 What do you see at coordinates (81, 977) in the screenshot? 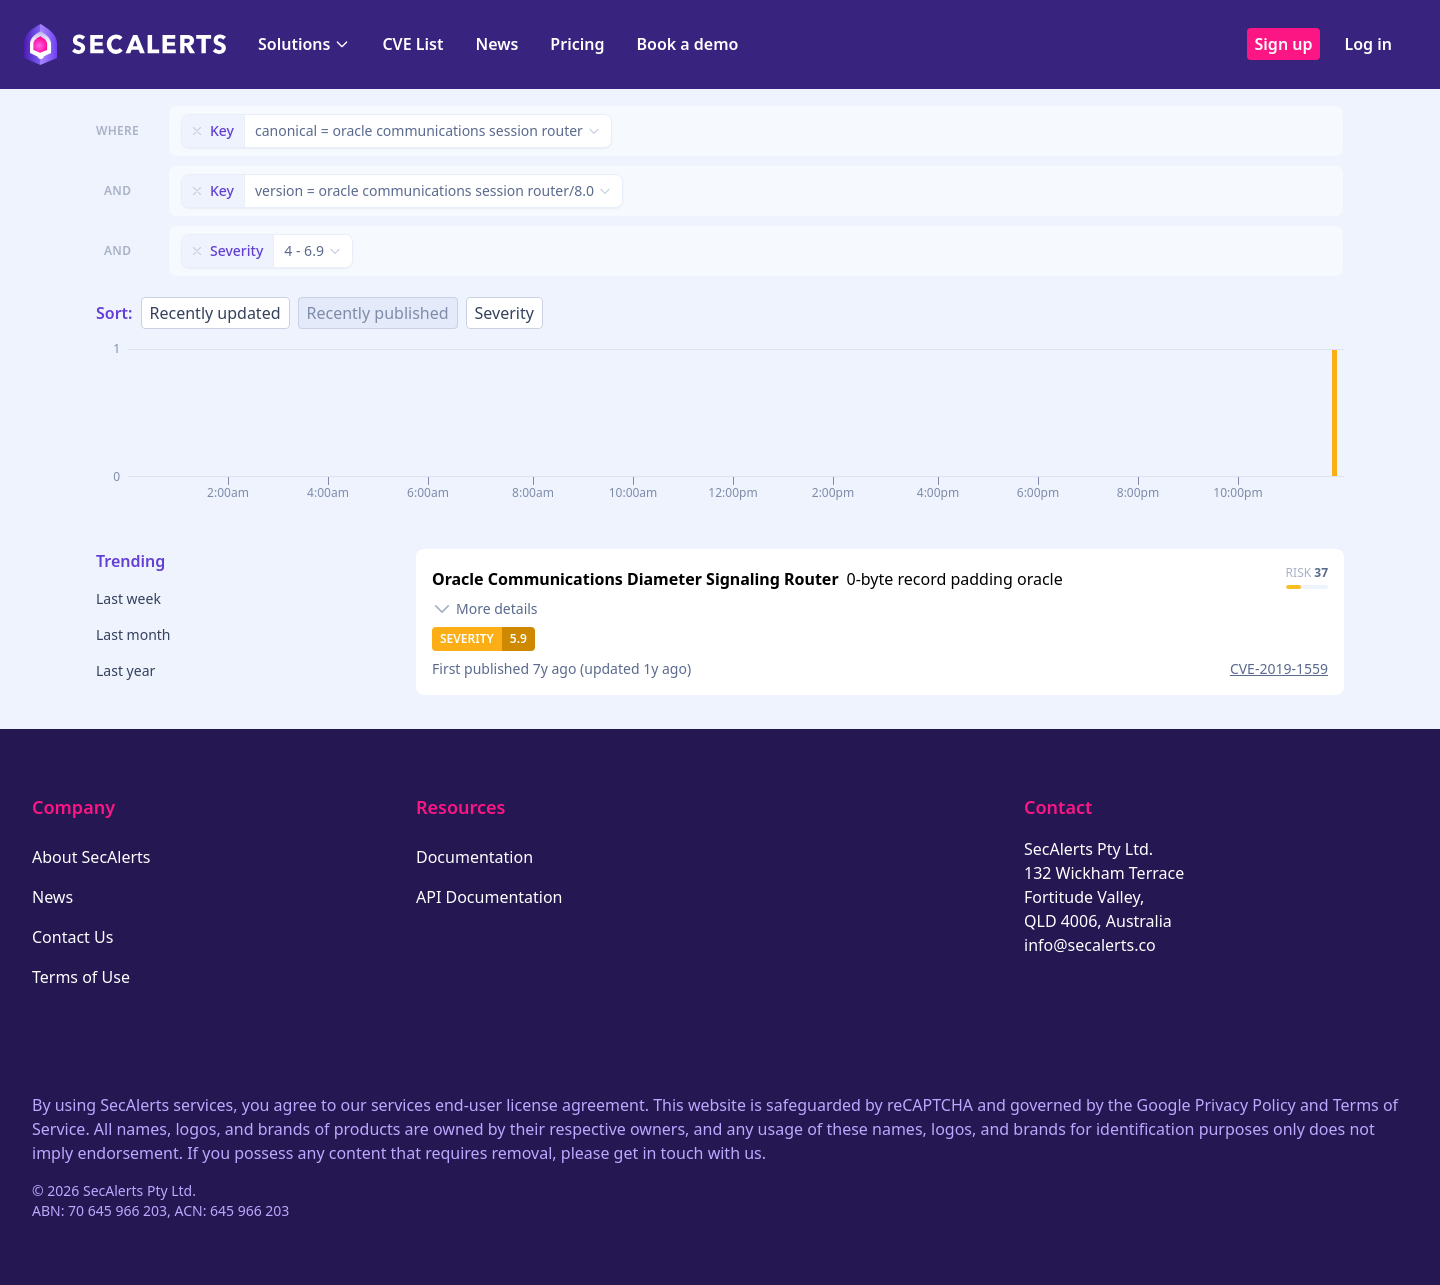
I see `Terms of Use` at bounding box center [81, 977].